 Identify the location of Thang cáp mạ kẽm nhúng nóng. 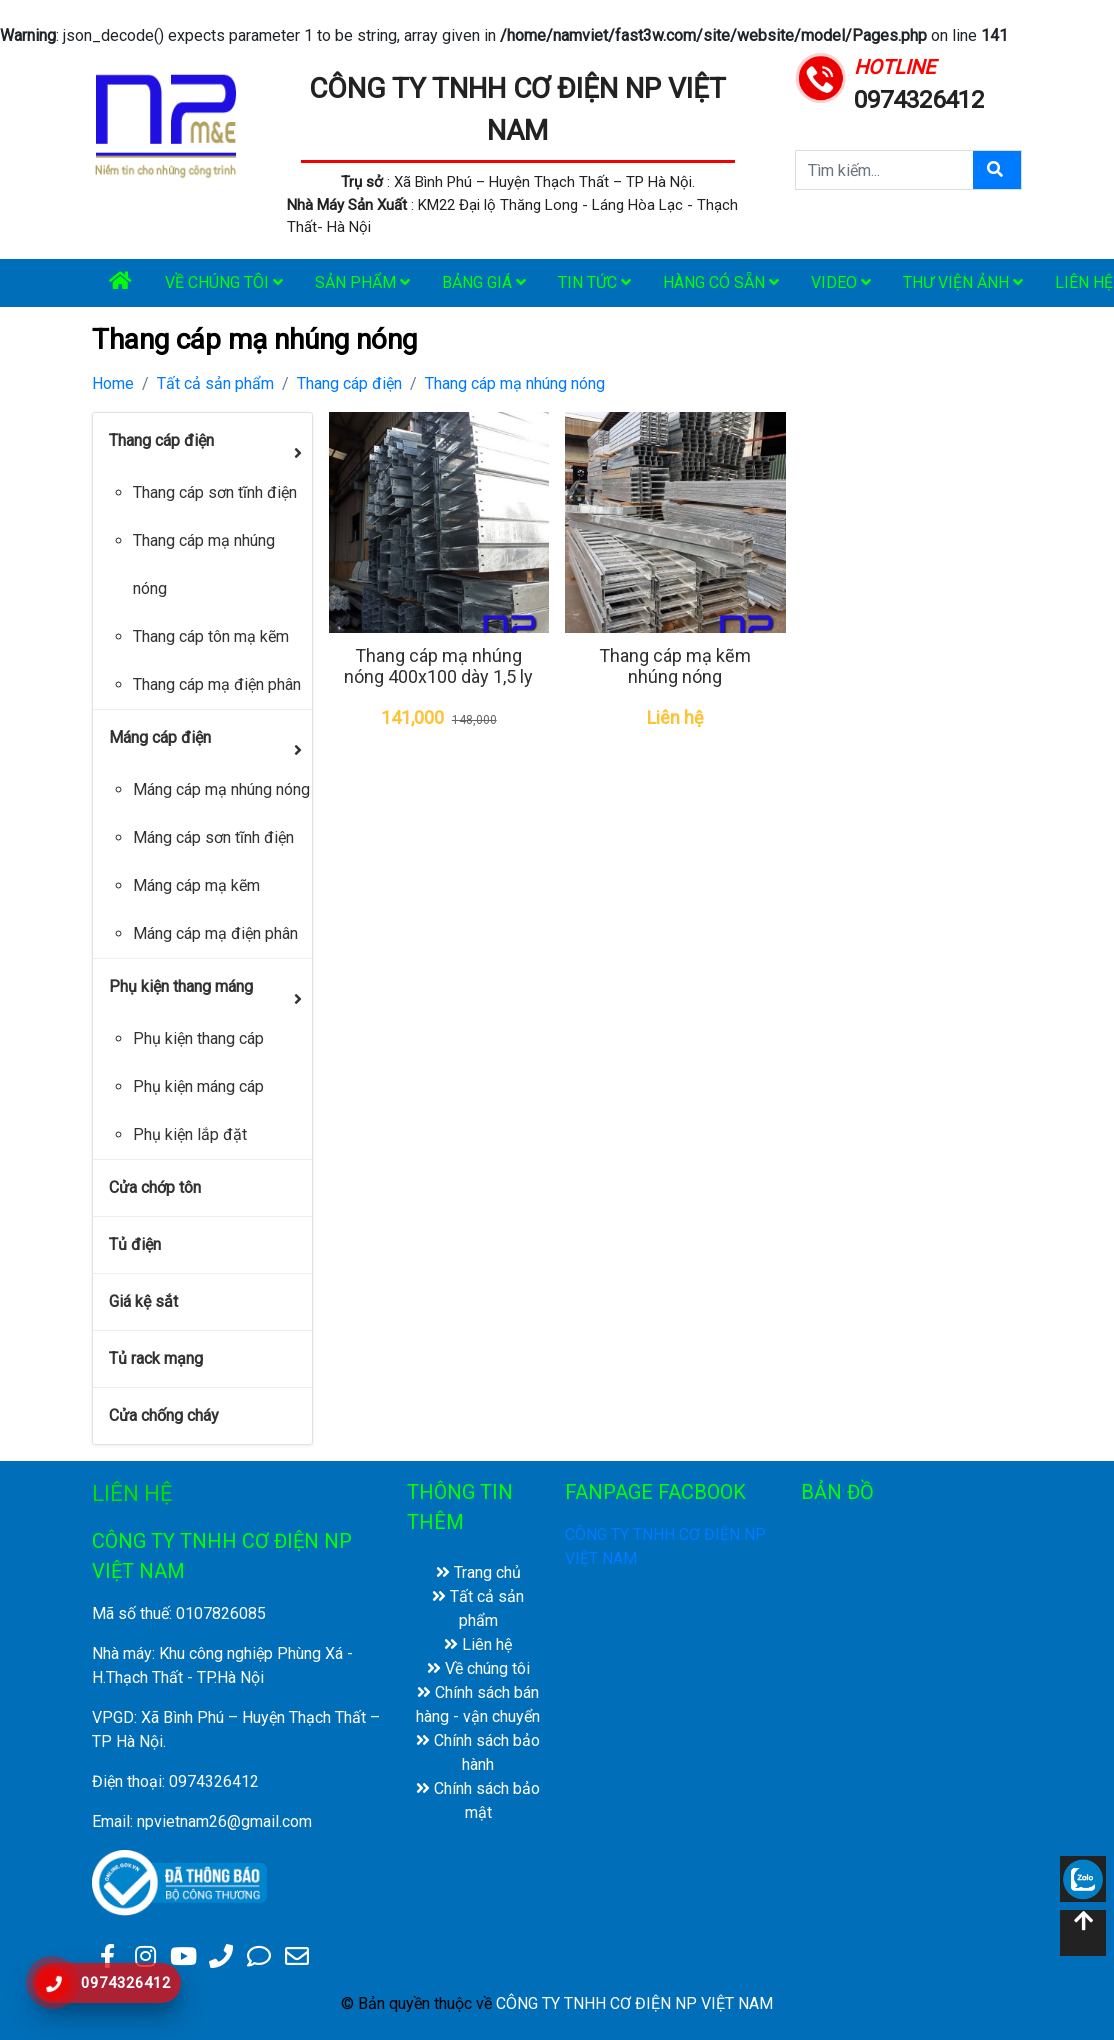
(675, 666).